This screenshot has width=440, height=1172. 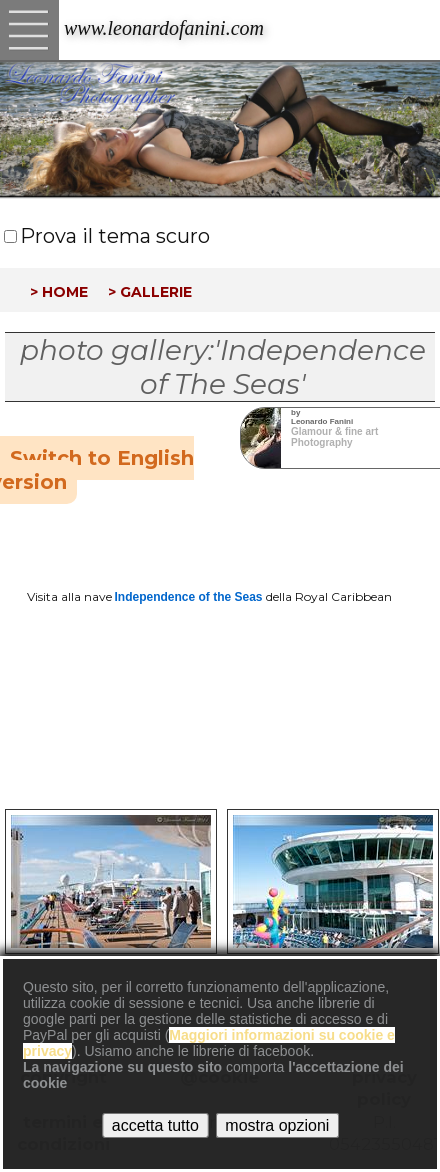 What do you see at coordinates (115, 236) in the screenshot?
I see `Prova il tema scuro` at bounding box center [115, 236].